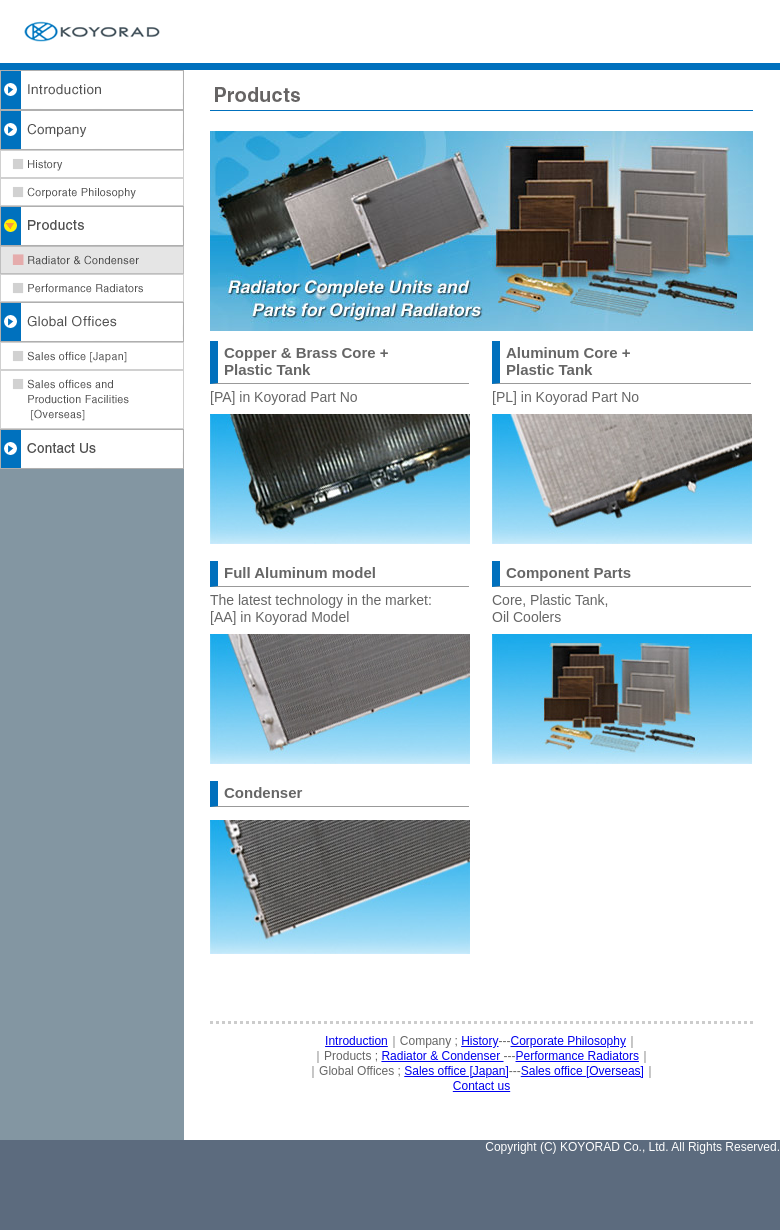  What do you see at coordinates (568, 1041) in the screenshot?
I see `Corporate Philosophy` at bounding box center [568, 1041].